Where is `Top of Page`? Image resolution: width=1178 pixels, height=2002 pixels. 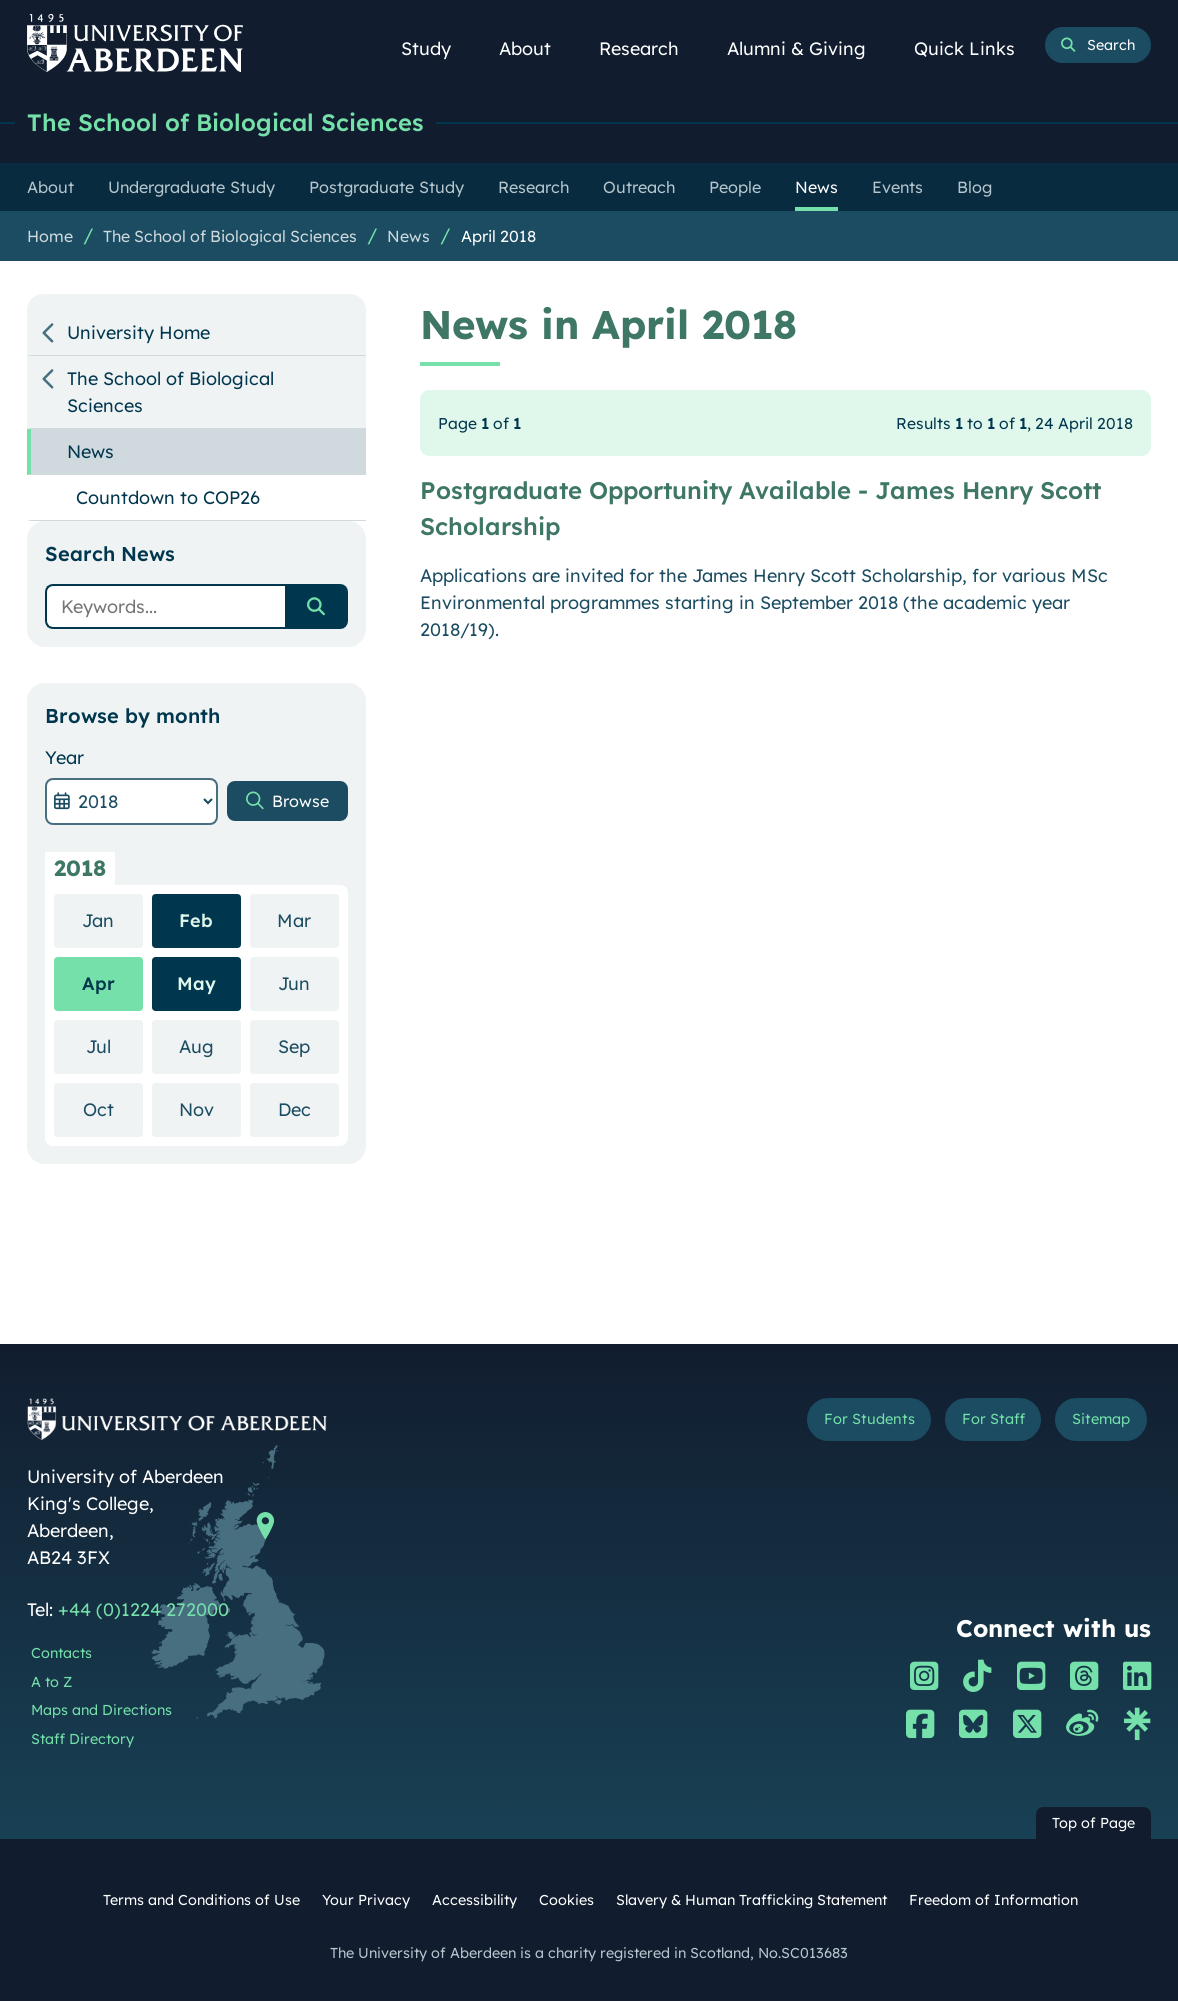 Top of Page is located at coordinates (1093, 1824).